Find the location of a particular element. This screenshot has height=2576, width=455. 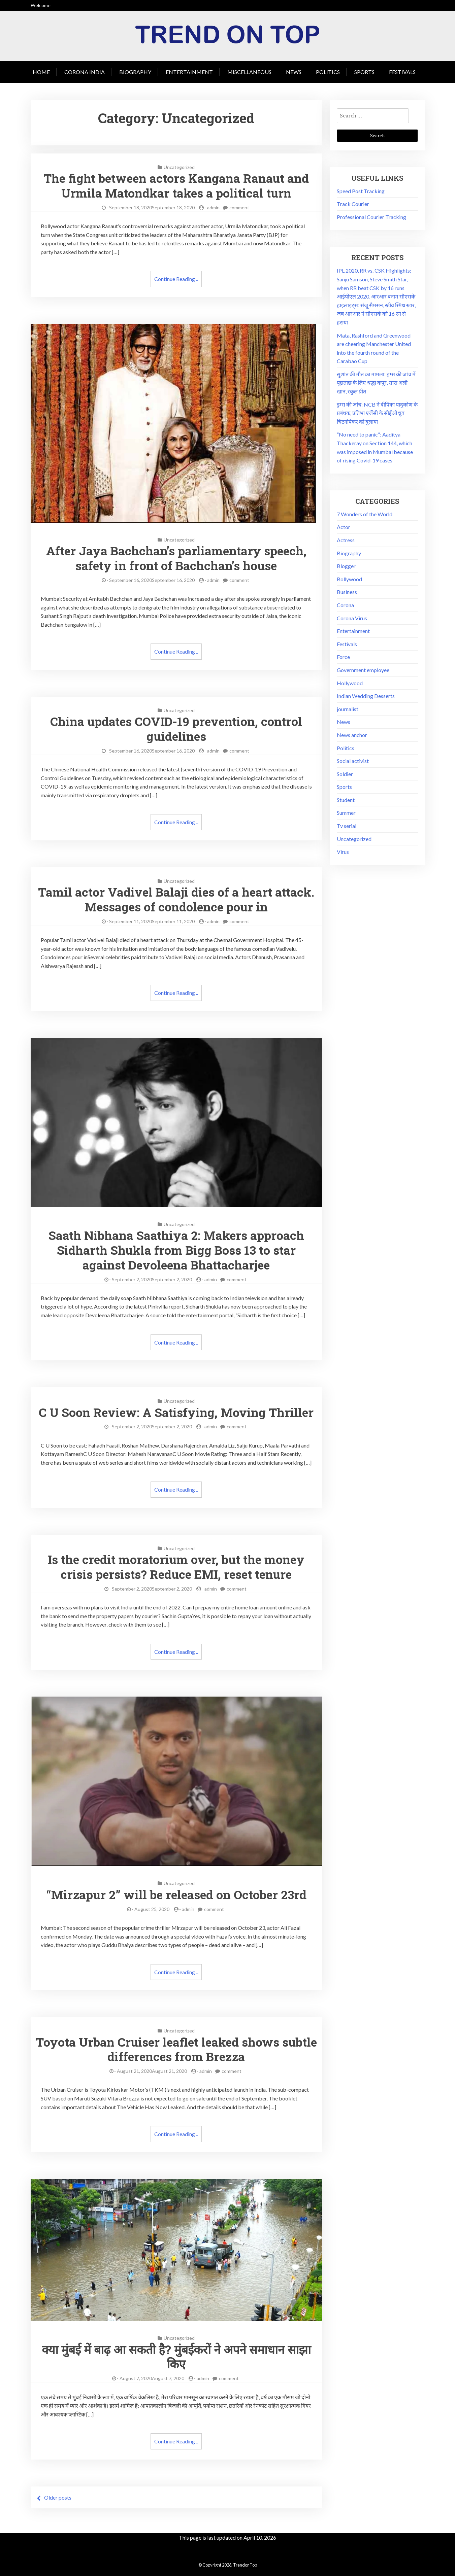

Biography is located at coordinates (135, 72).